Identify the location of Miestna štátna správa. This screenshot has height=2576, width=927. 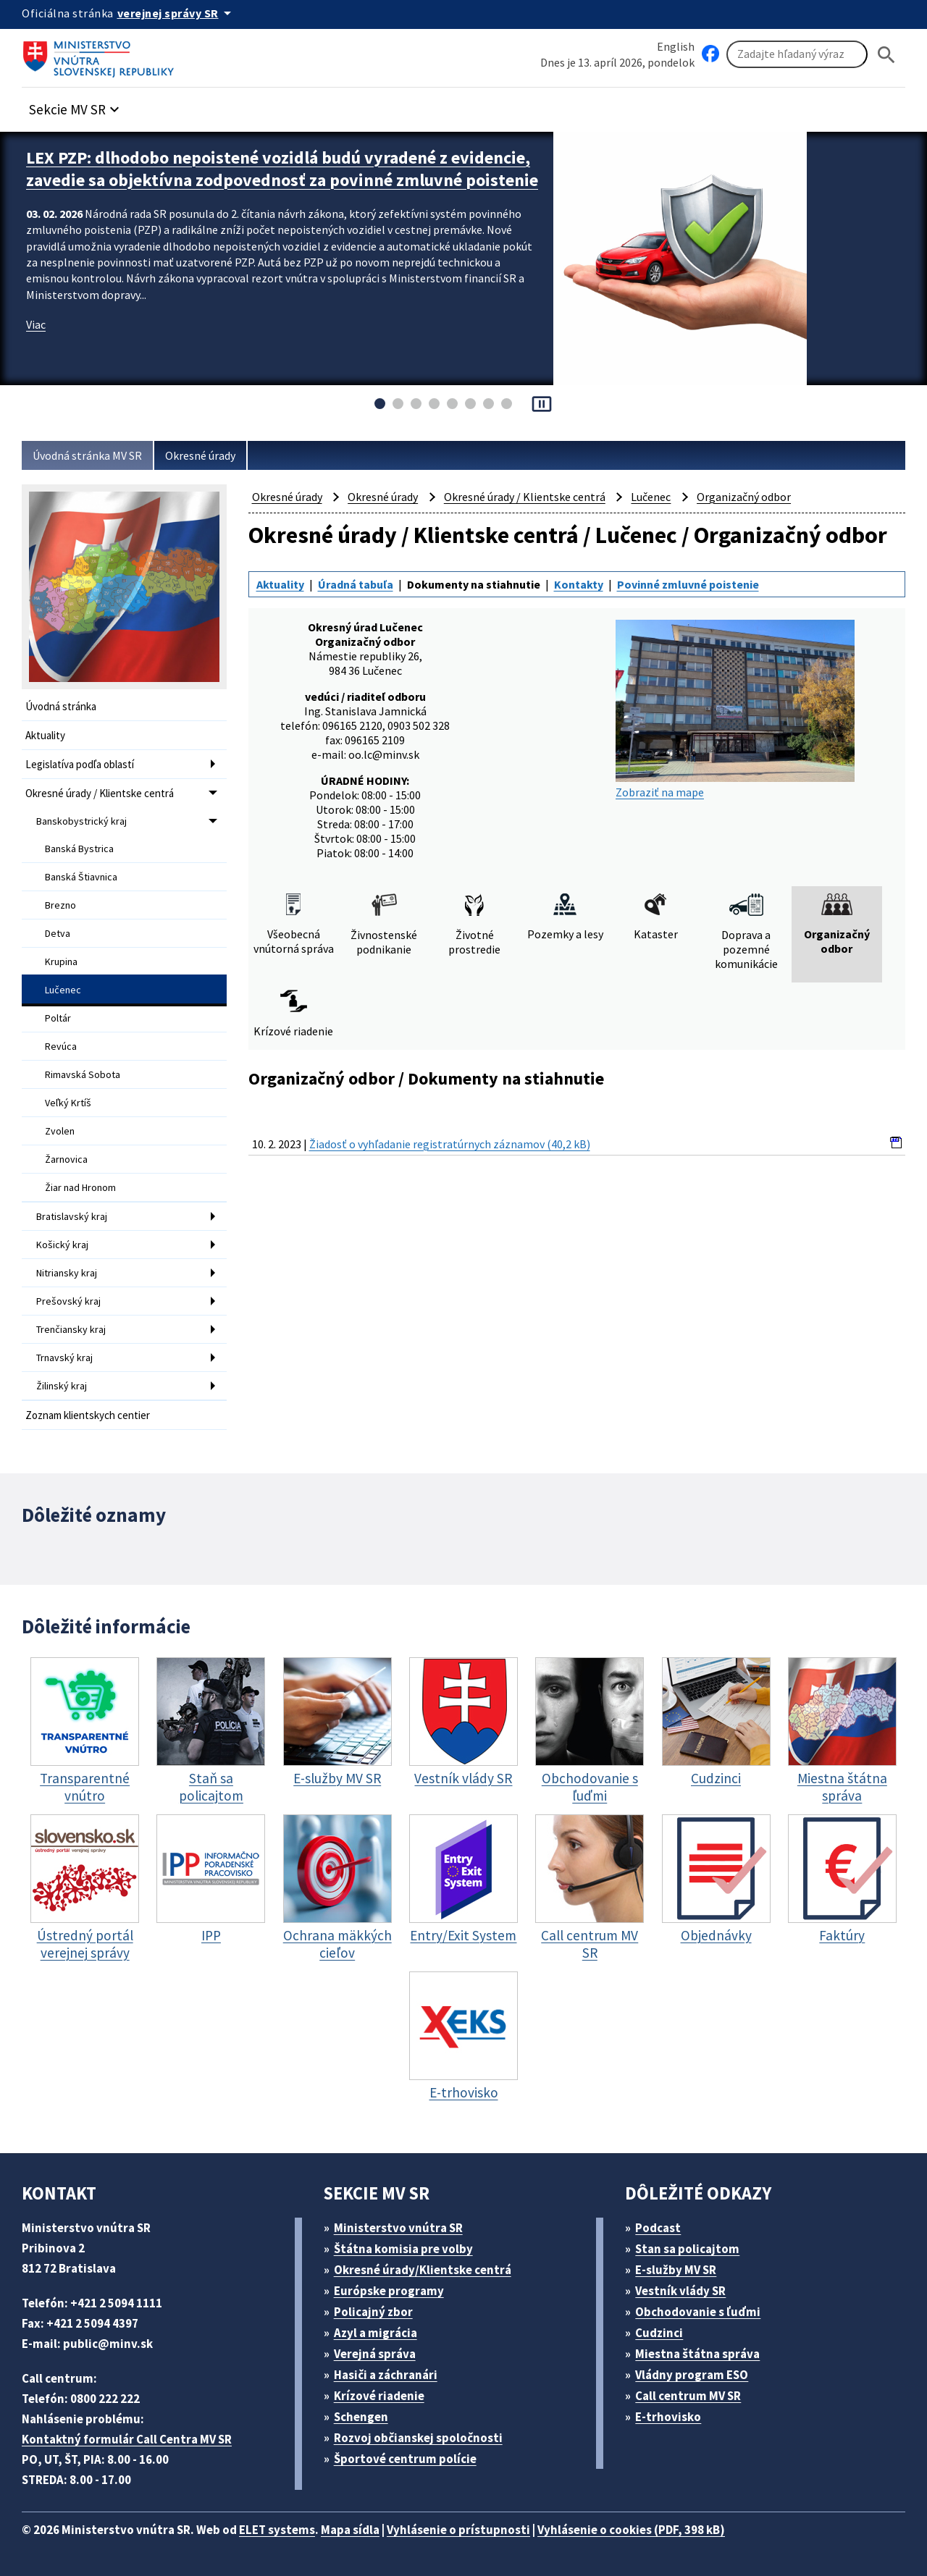
(697, 2354).